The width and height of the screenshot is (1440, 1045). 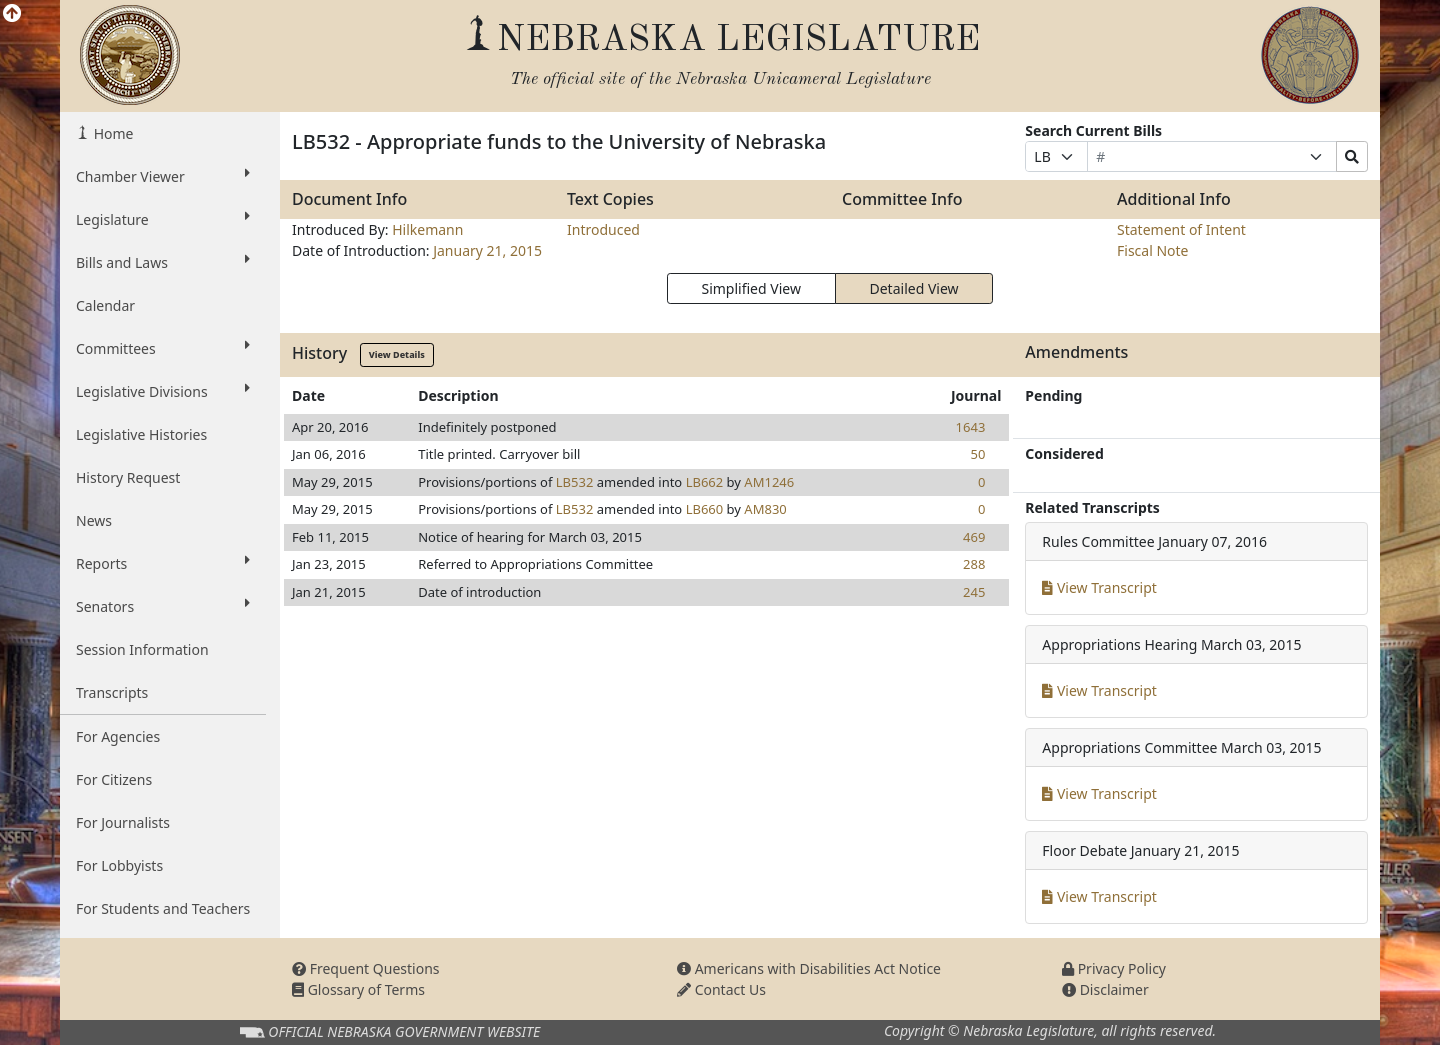 I want to click on Reports, so click(x=163, y=563).